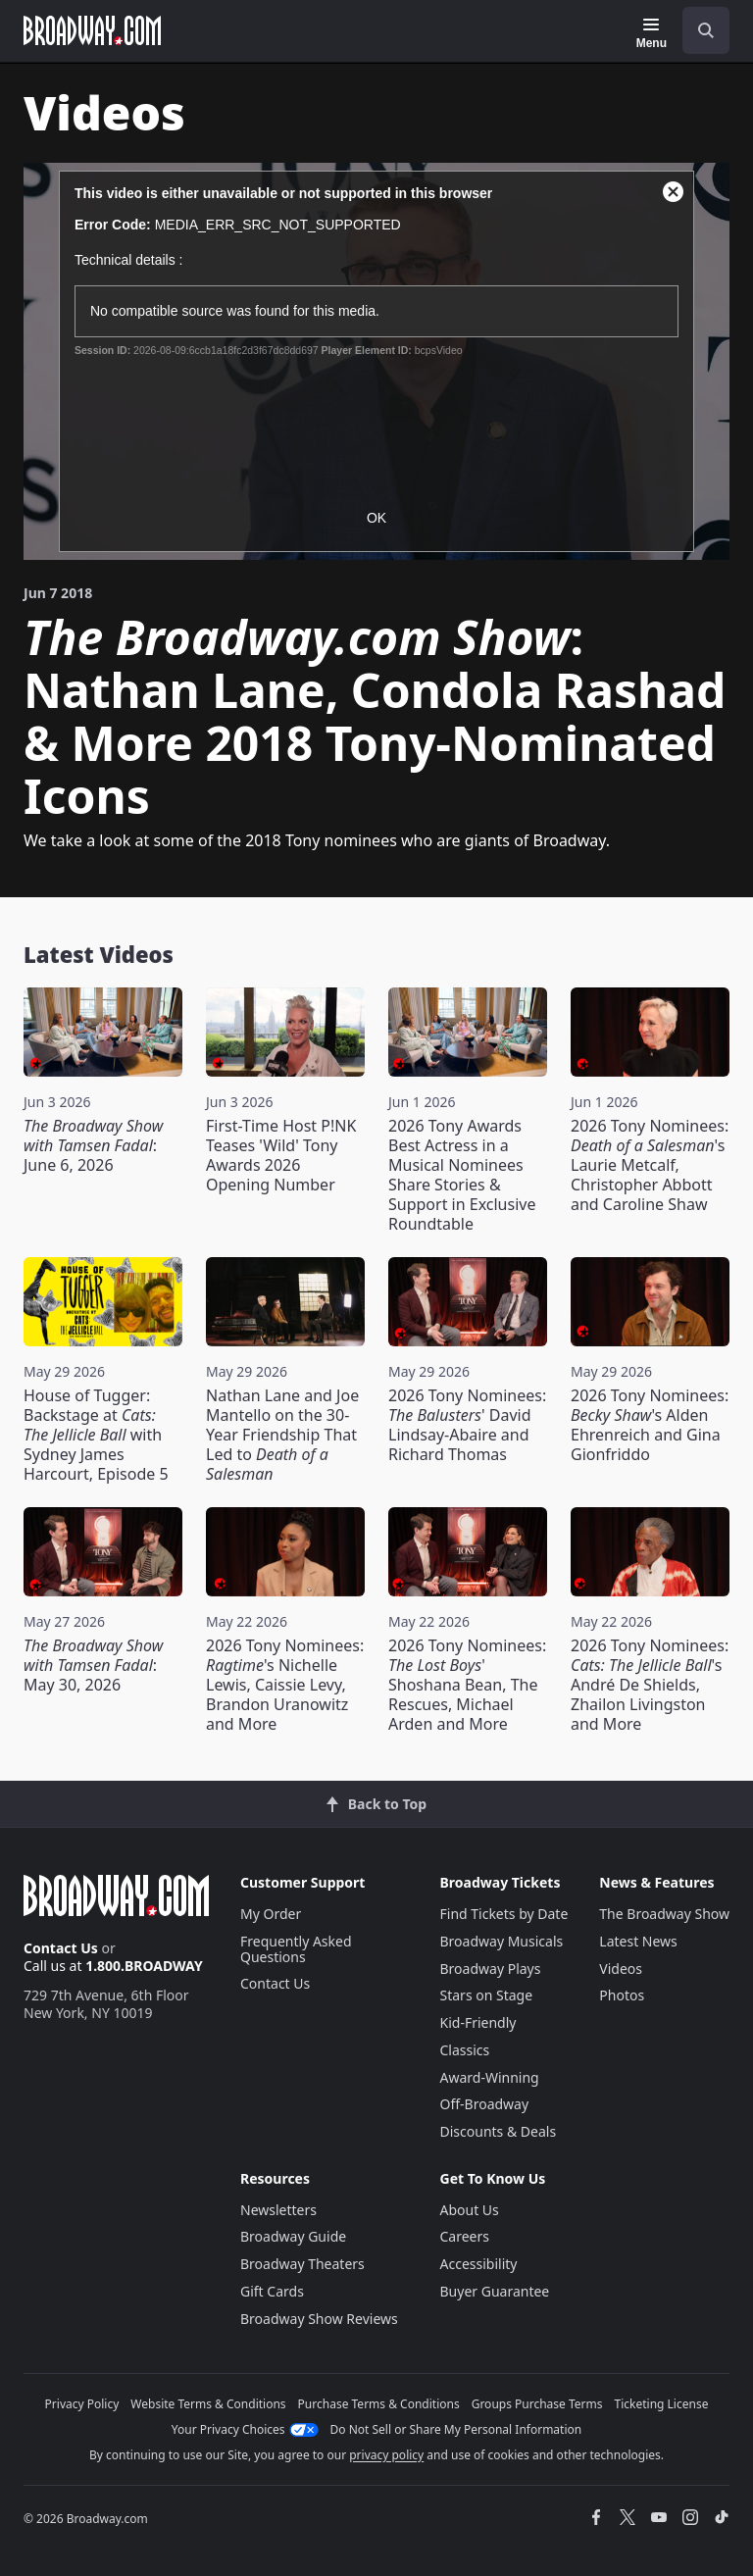  I want to click on Accessibility, so click(479, 2263).